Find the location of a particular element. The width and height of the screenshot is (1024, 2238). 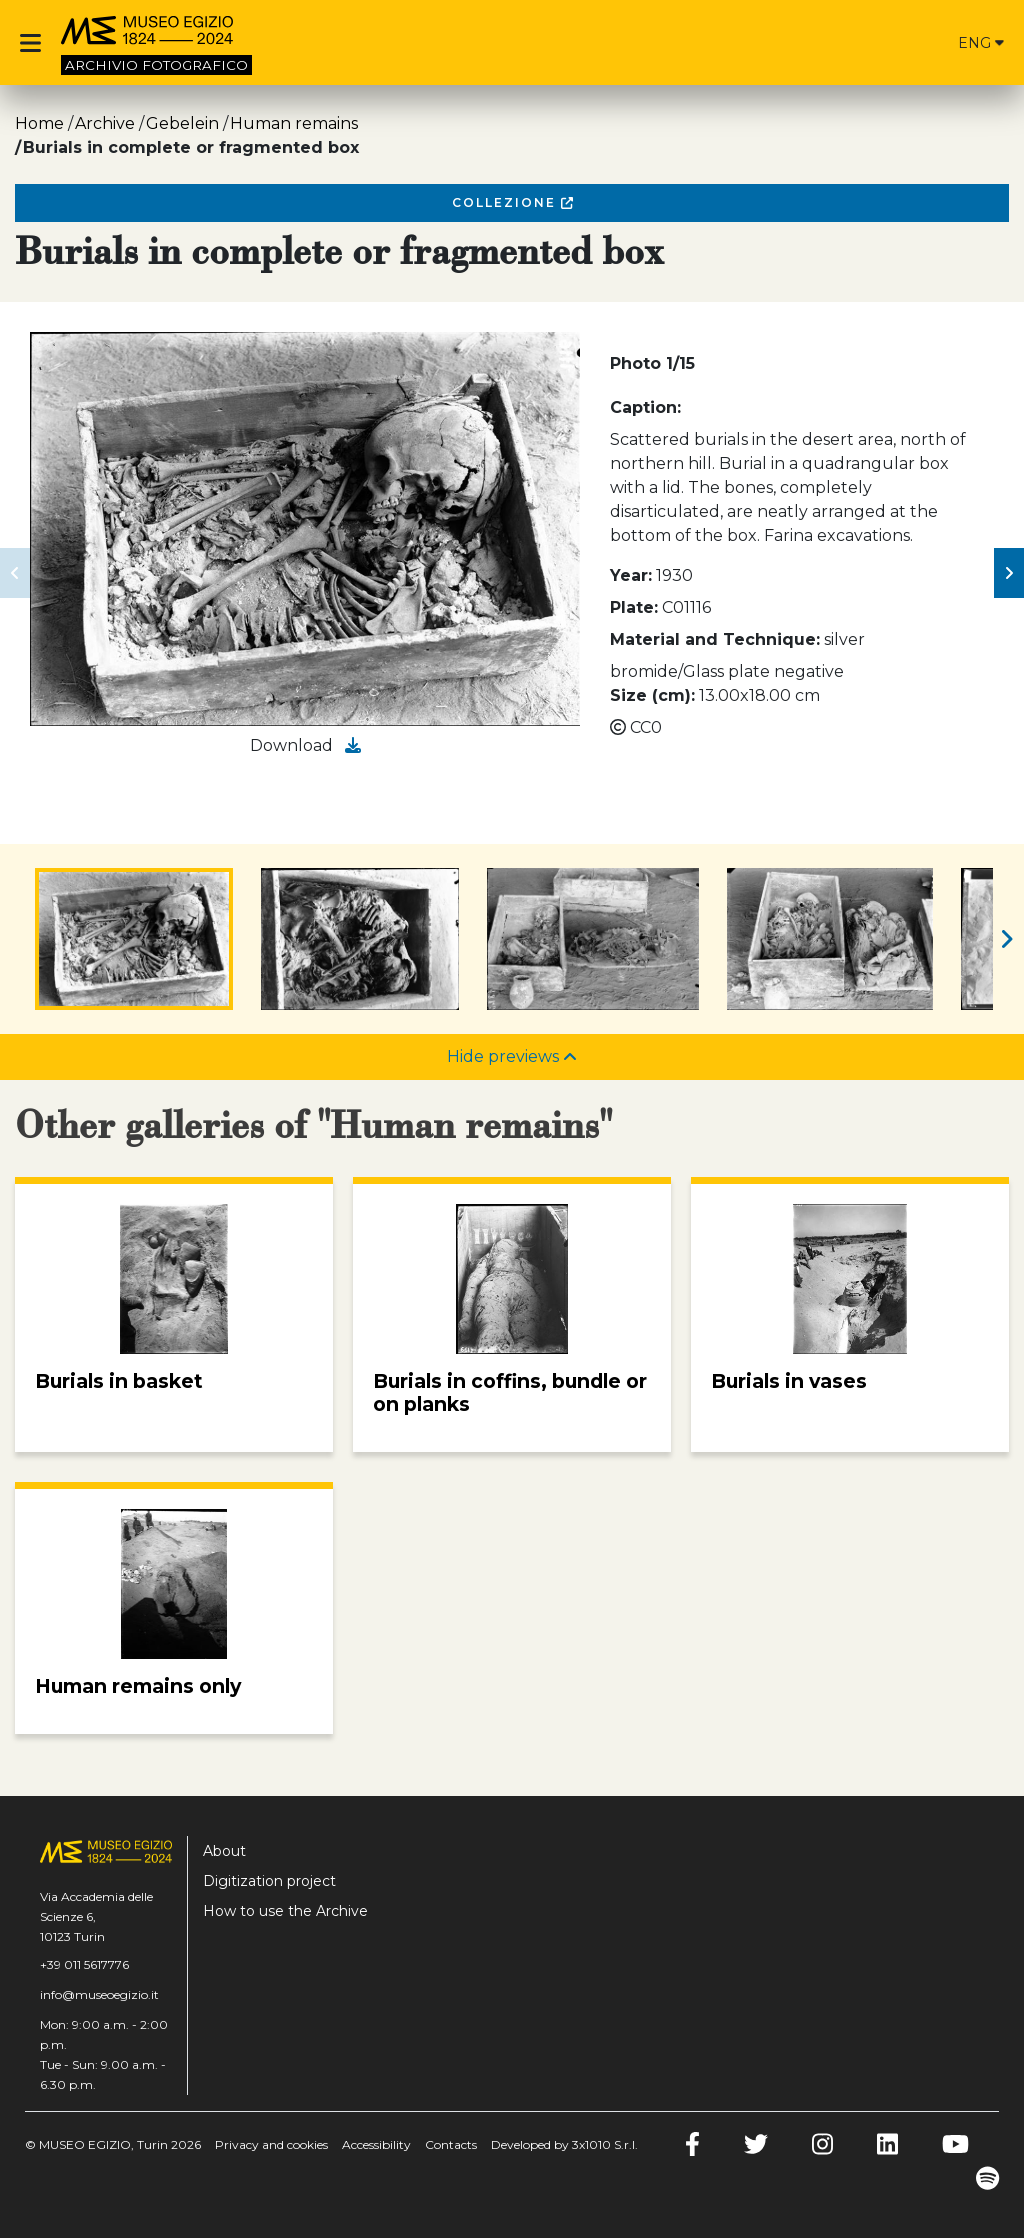

Gebelein is located at coordinates (182, 123).